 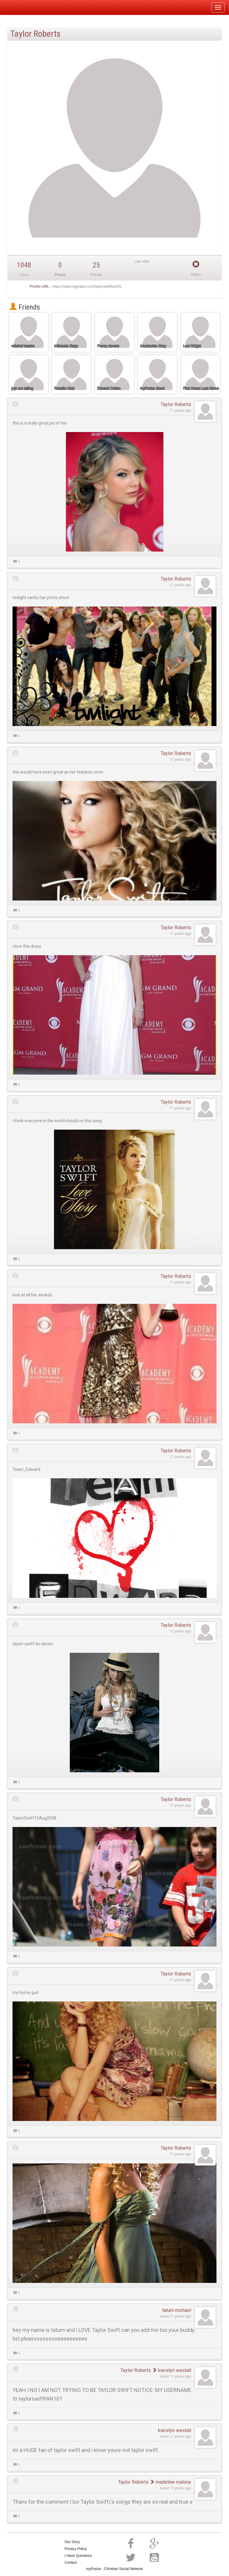 What do you see at coordinates (171, 2370) in the screenshot?
I see `kierstyn westall` at bounding box center [171, 2370].